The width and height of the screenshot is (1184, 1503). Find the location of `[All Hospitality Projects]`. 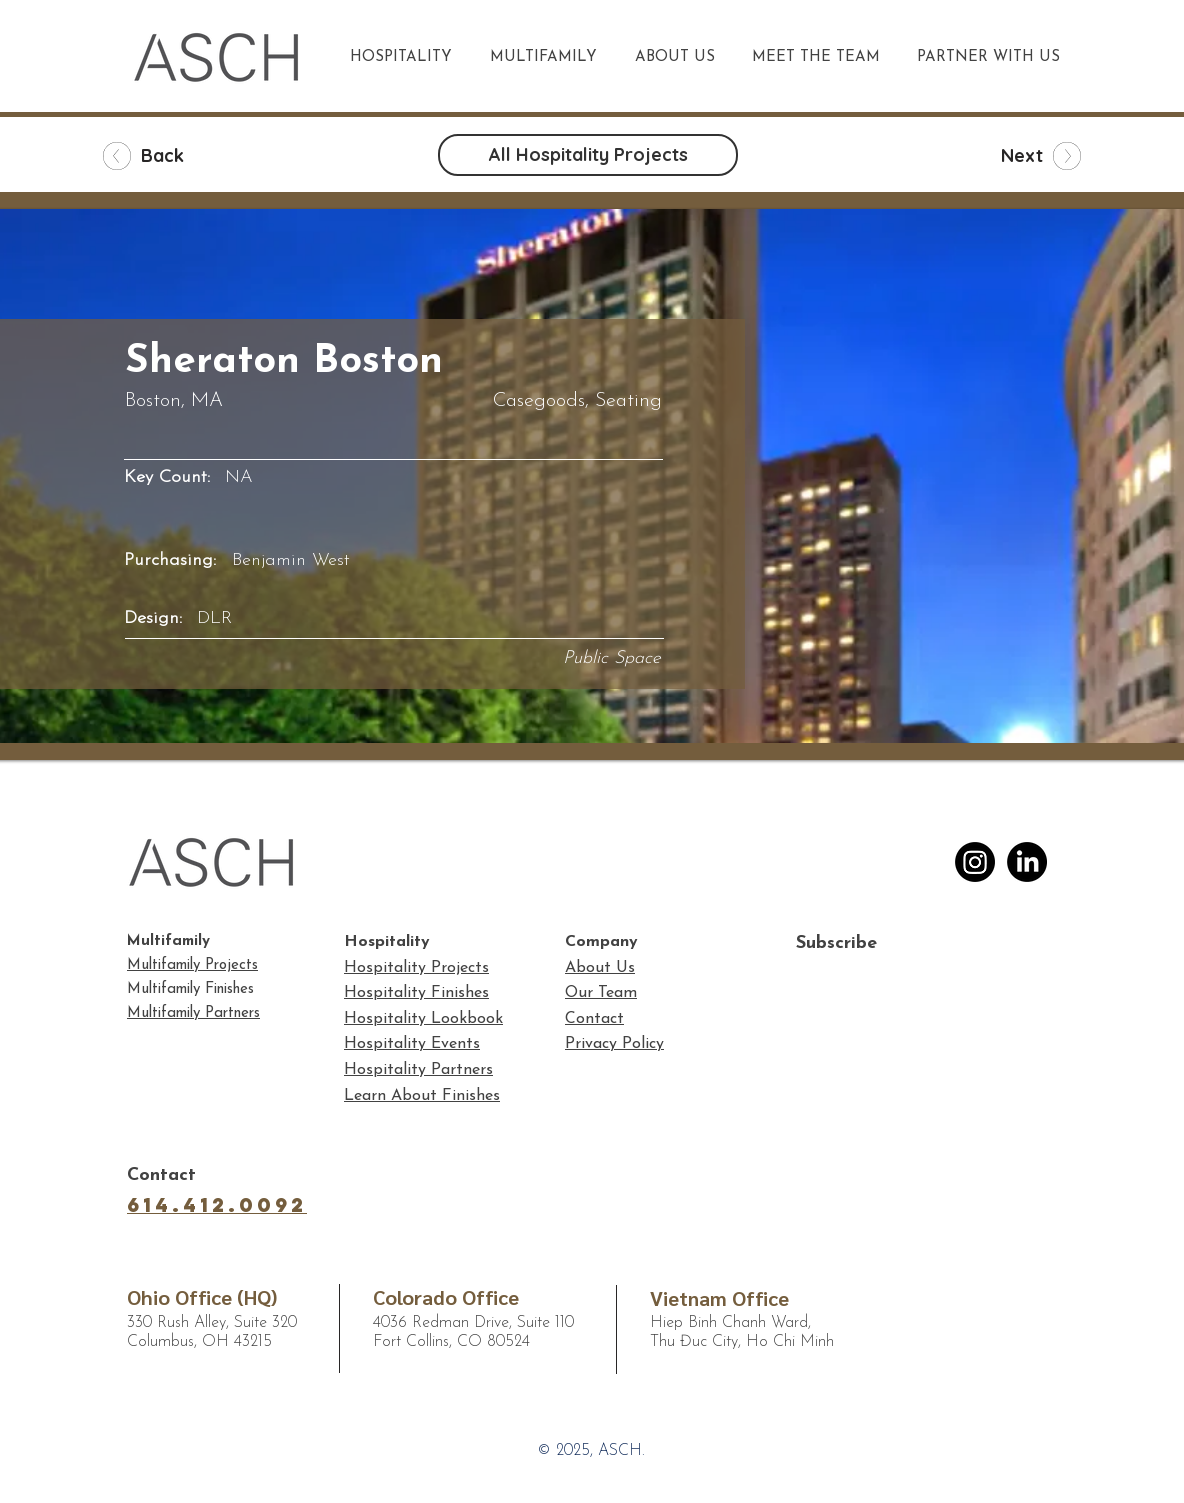

[All Hospitality Projects] is located at coordinates (588, 155).